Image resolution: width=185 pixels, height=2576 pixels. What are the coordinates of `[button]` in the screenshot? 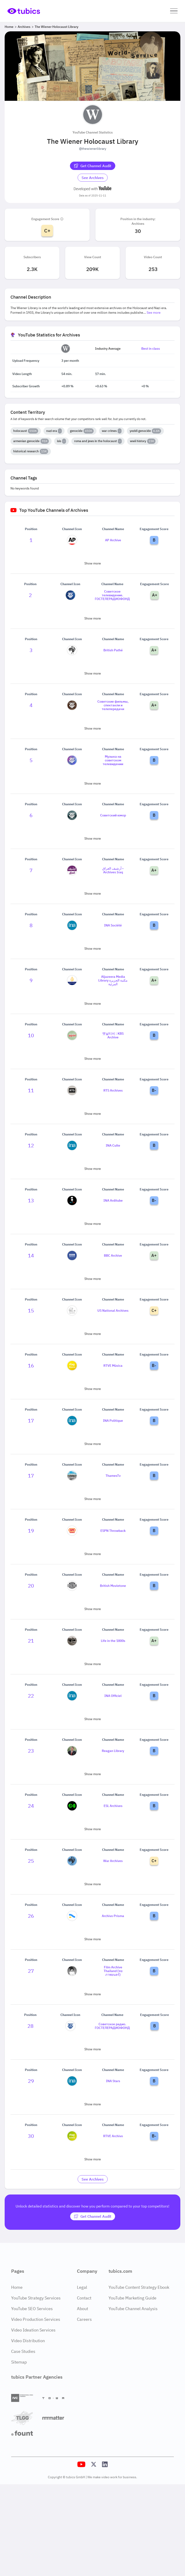 It's located at (174, 11).